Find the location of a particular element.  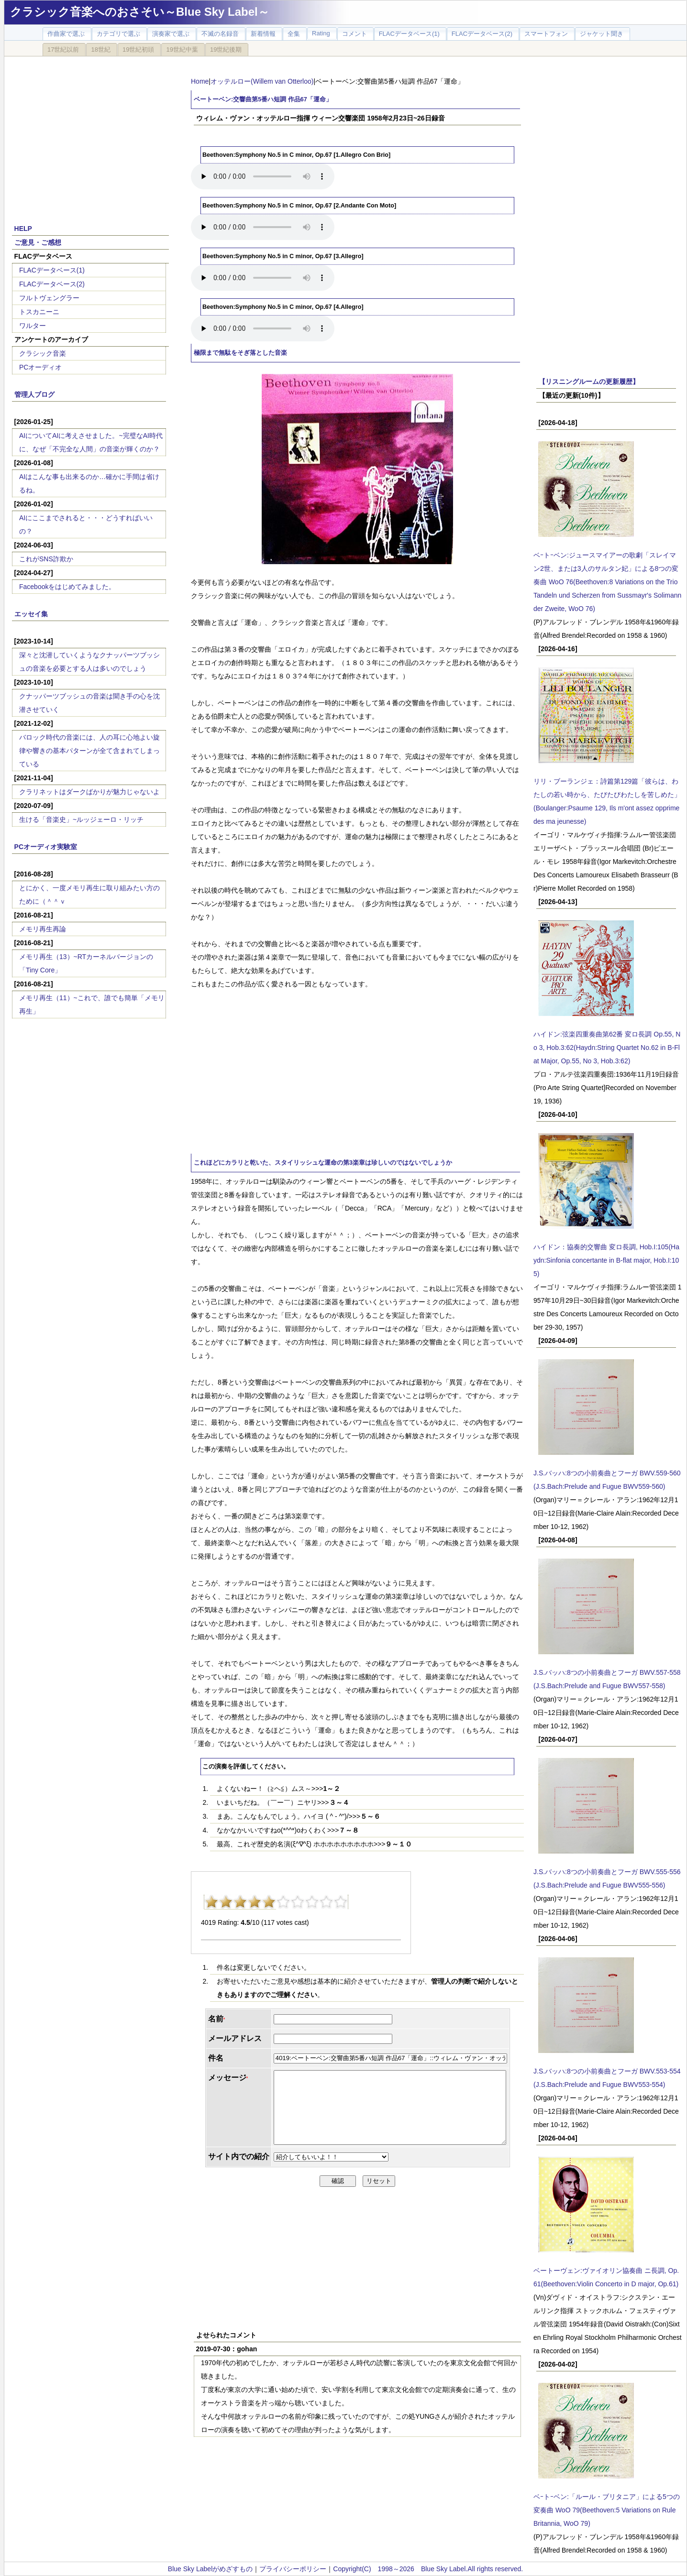

PCオーディオ実験室 is located at coordinates (45, 847).